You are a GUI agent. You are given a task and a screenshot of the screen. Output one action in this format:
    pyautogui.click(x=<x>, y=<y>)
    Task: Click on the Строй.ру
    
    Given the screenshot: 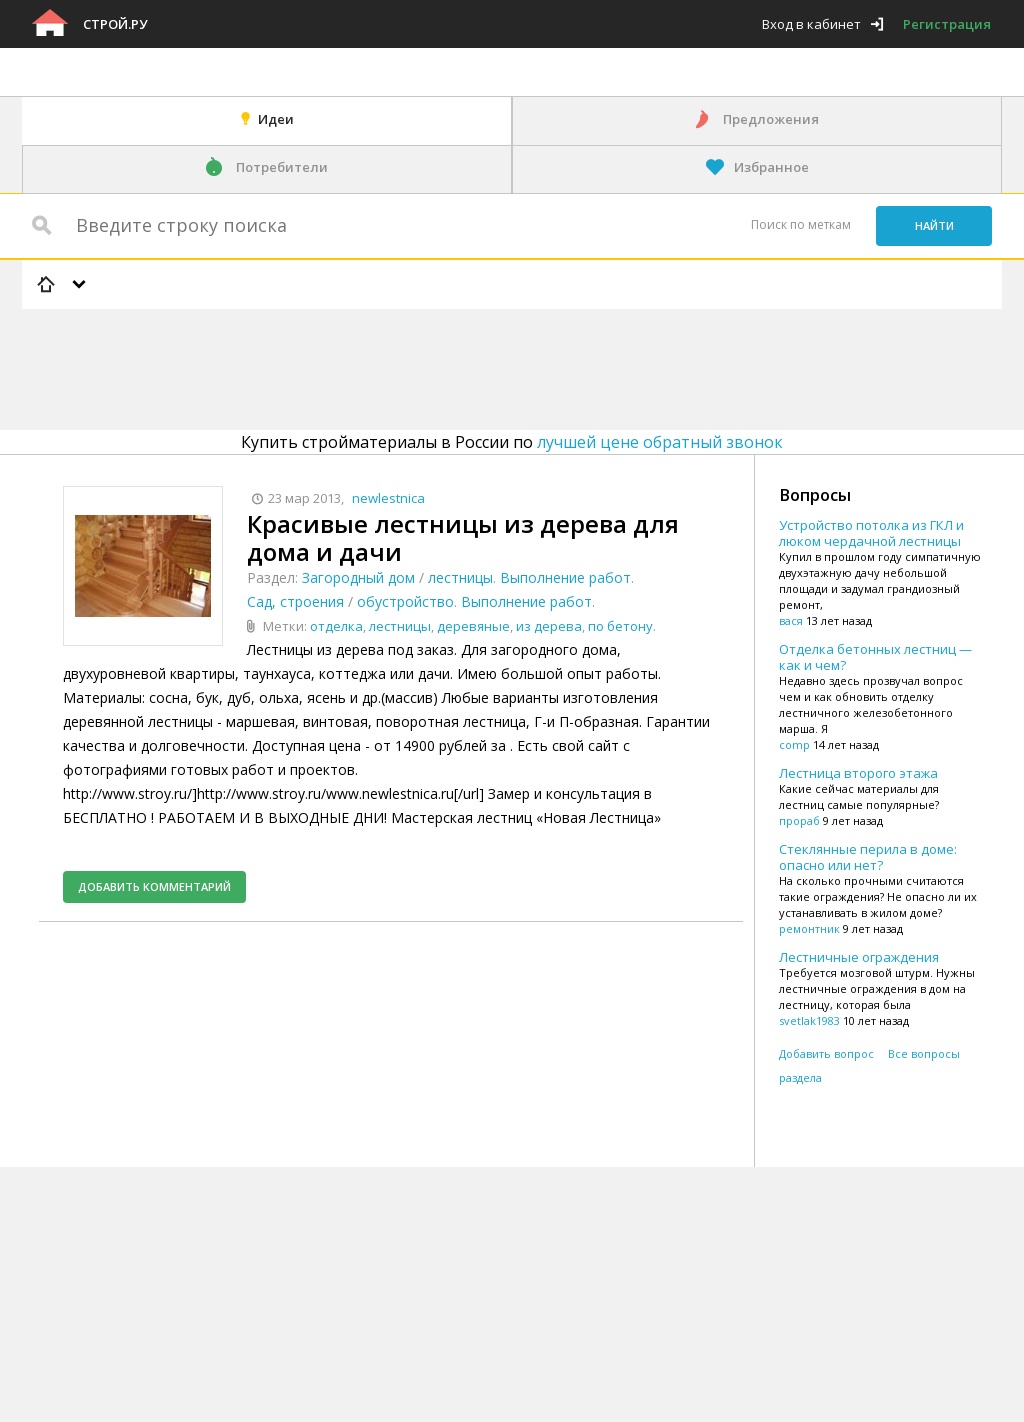 What is the action you would take?
    pyautogui.click(x=115, y=24)
    